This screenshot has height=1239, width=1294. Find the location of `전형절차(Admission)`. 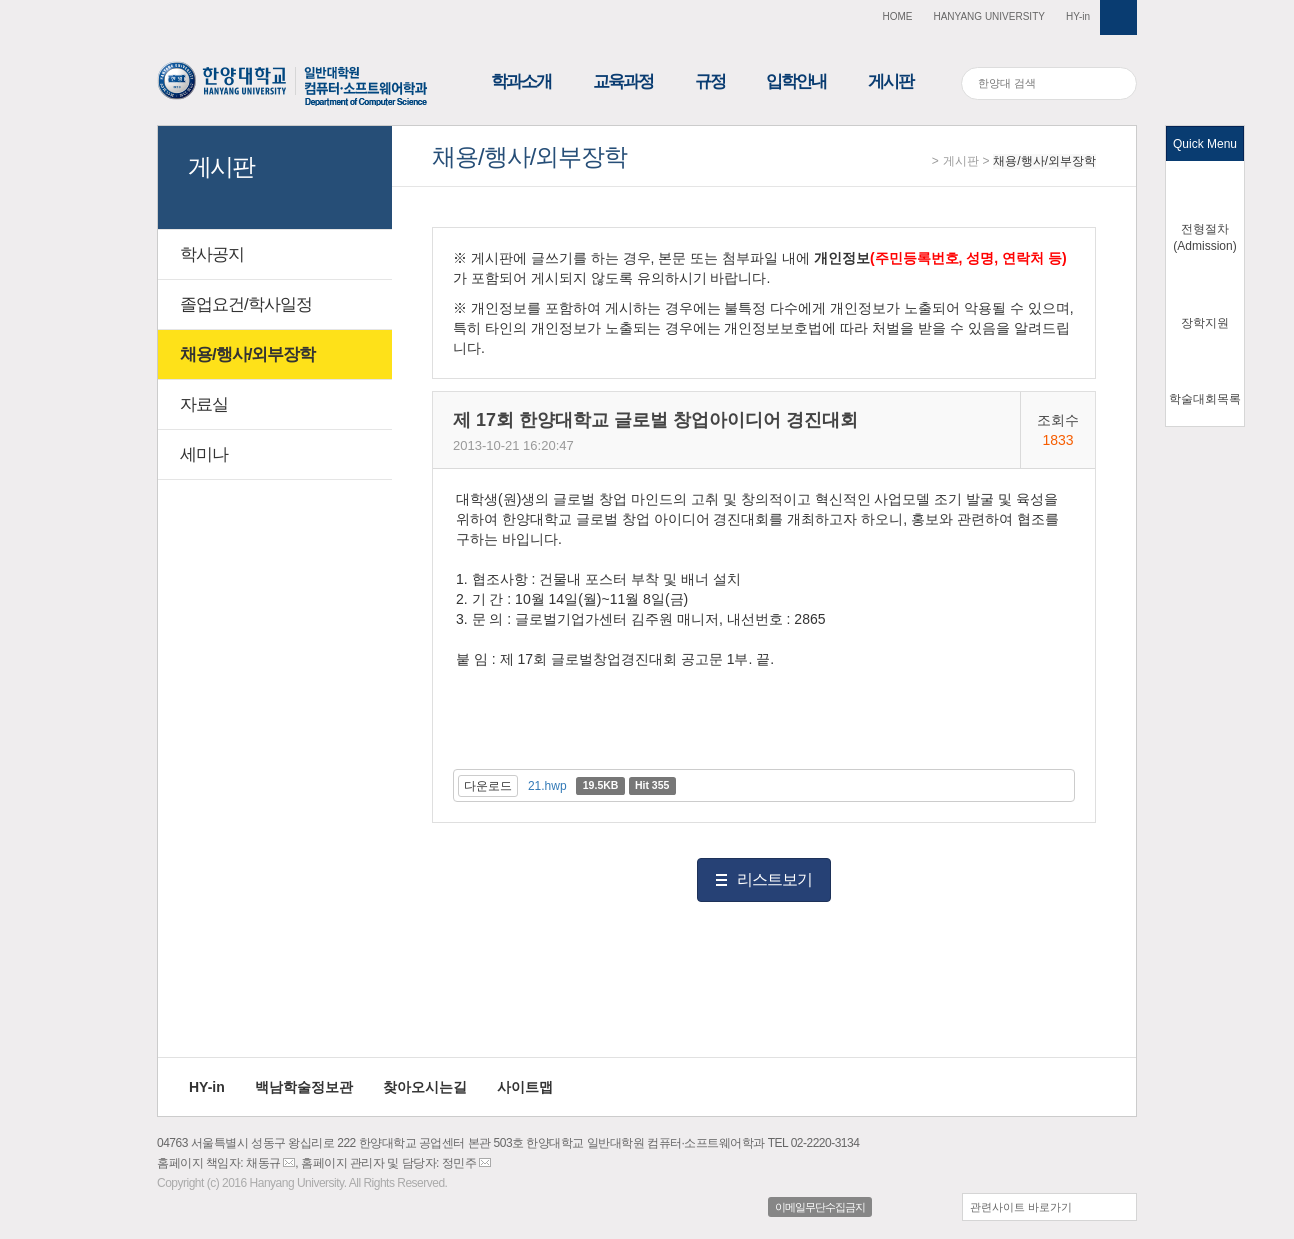

전형절차(Admission) is located at coordinates (1204, 237).